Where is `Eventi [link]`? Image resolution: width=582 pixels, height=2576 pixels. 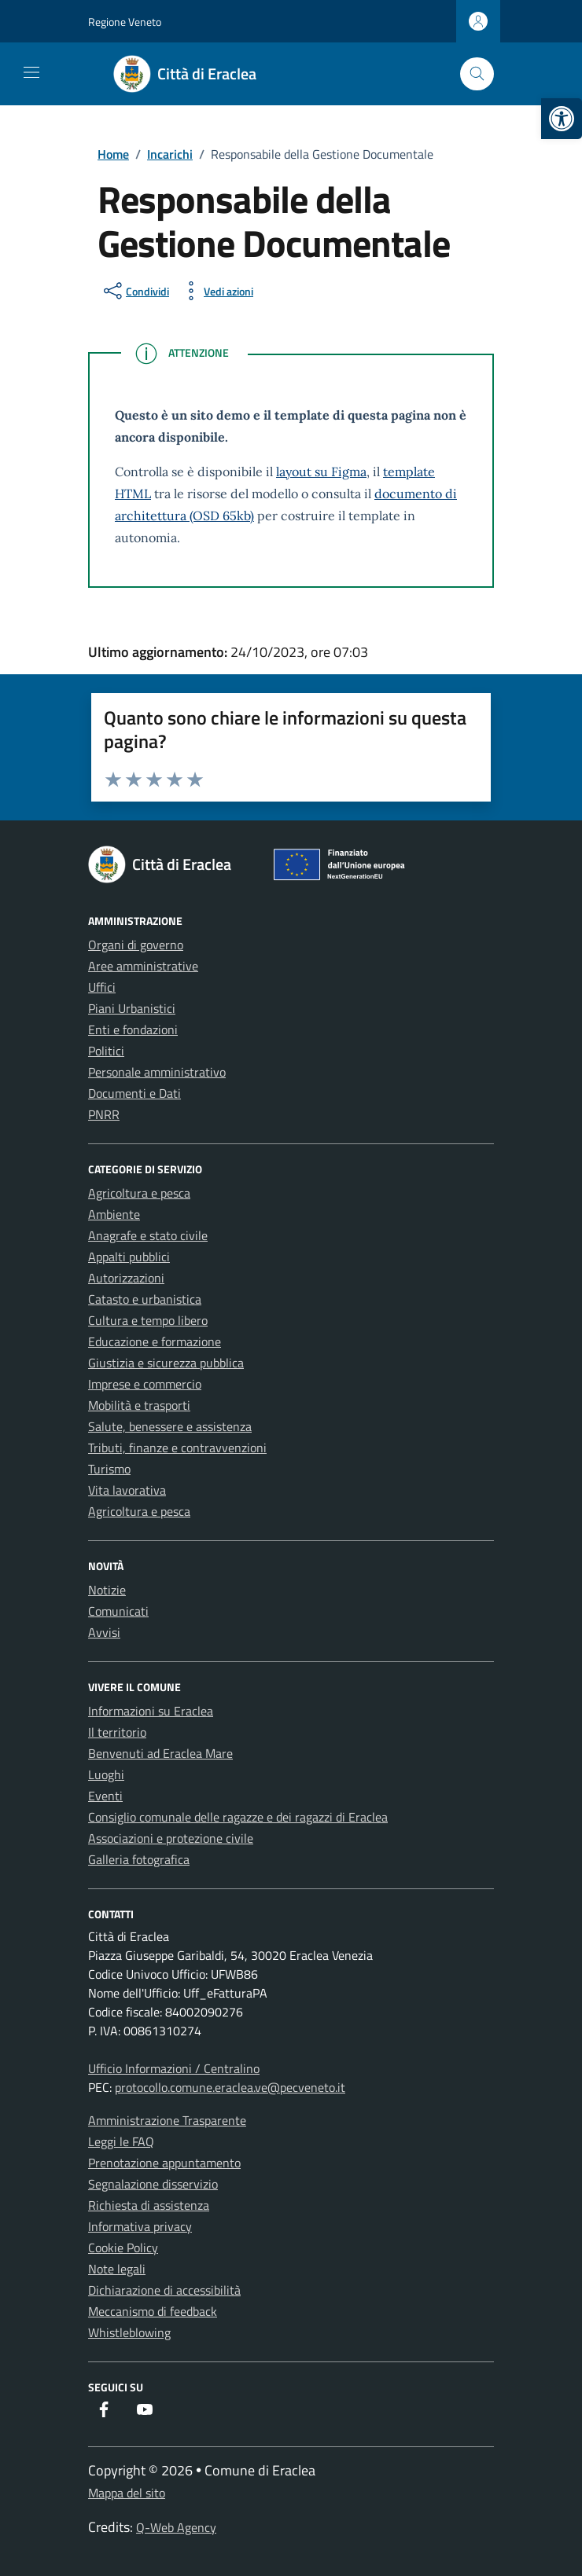
Eventi [link] is located at coordinates (105, 1795).